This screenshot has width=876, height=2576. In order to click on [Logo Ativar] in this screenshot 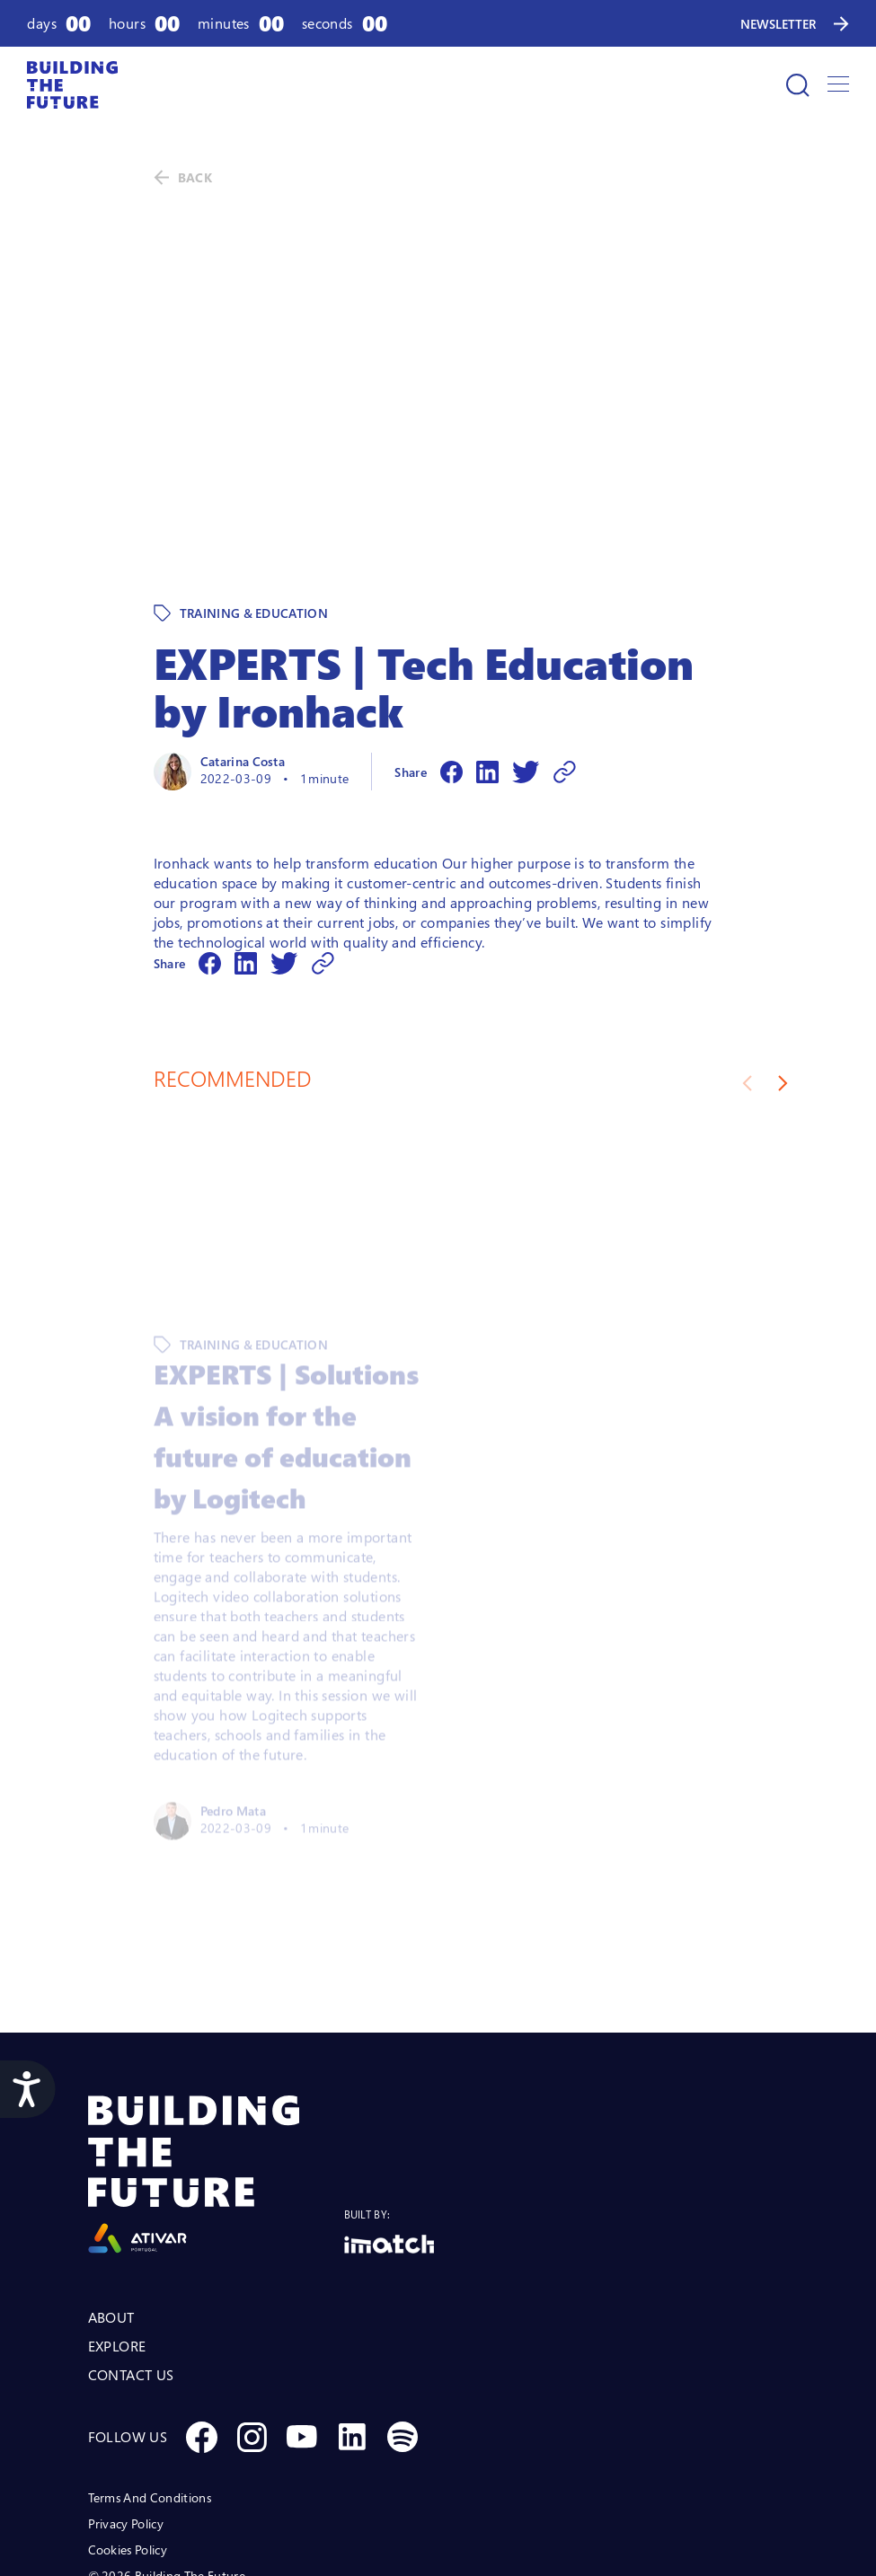, I will do `click(216, 2050)`.